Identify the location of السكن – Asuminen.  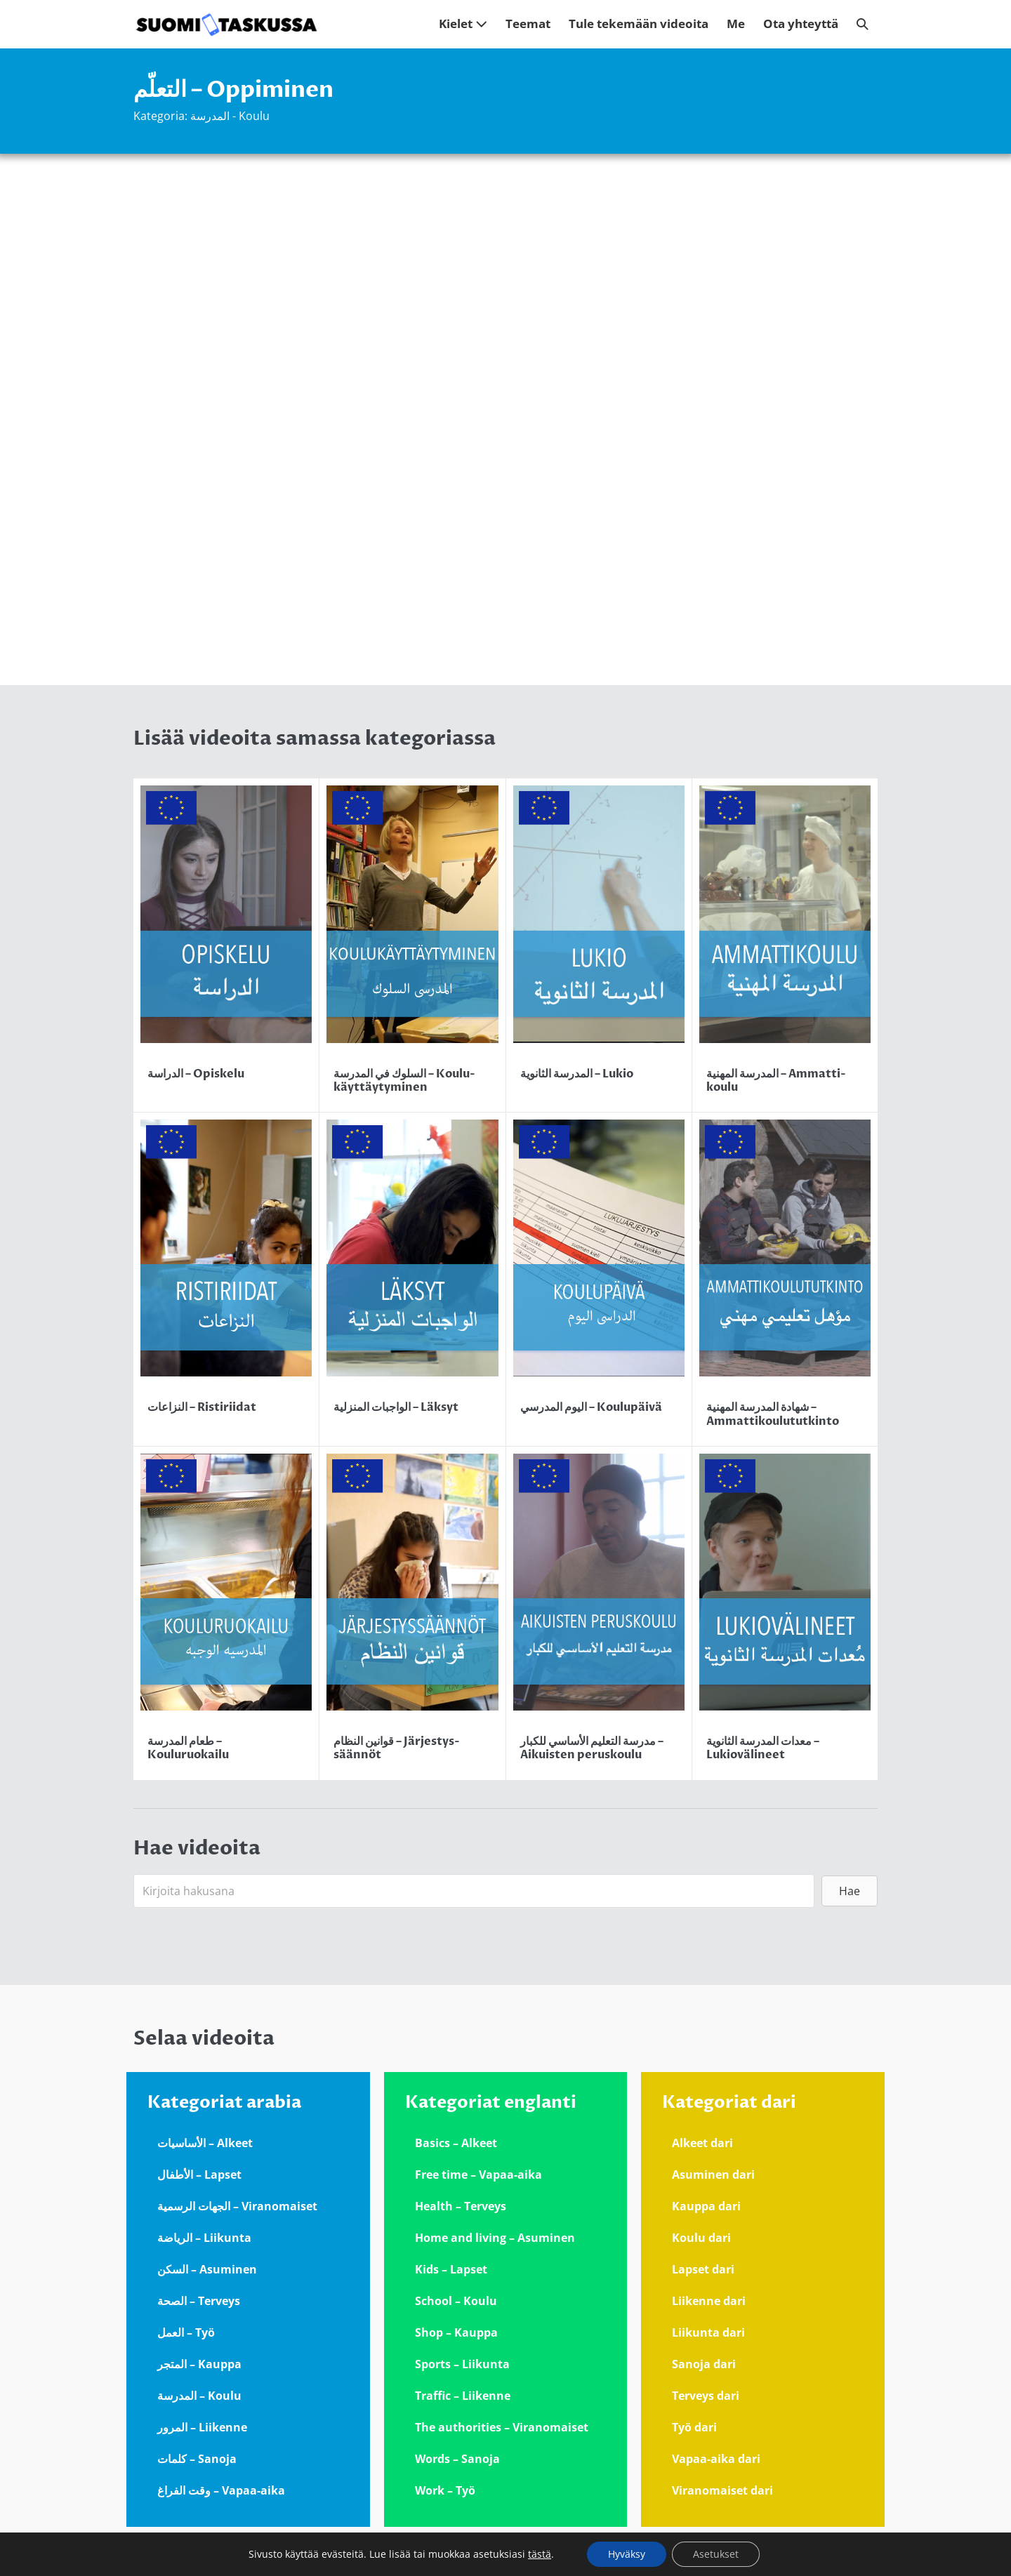
(207, 2269).